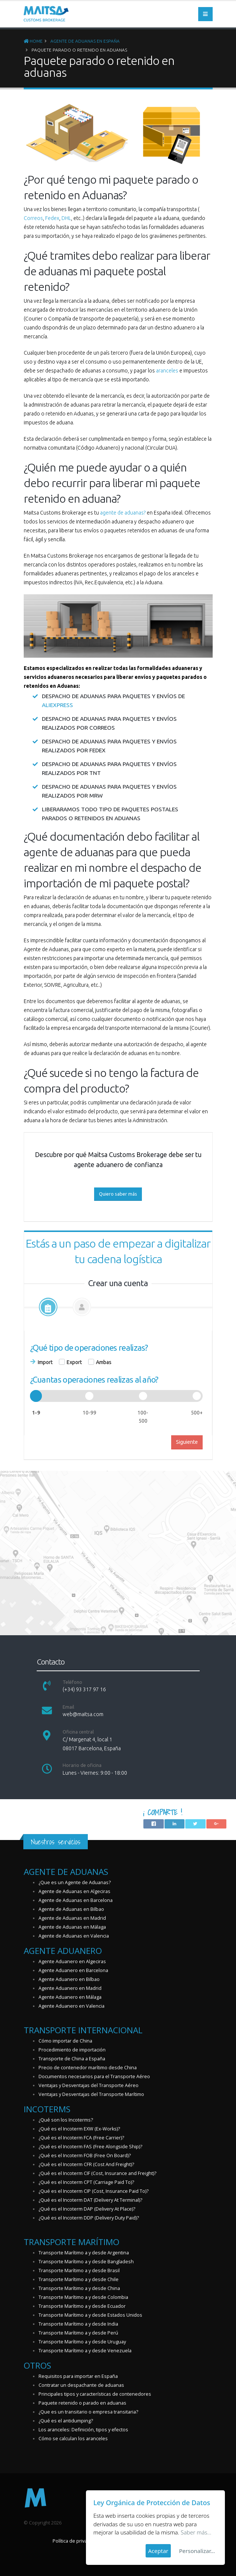 Image resolution: width=236 pixels, height=2576 pixels. I want to click on Los aranceles: Definición, tipos y efectos, so click(83, 2429).